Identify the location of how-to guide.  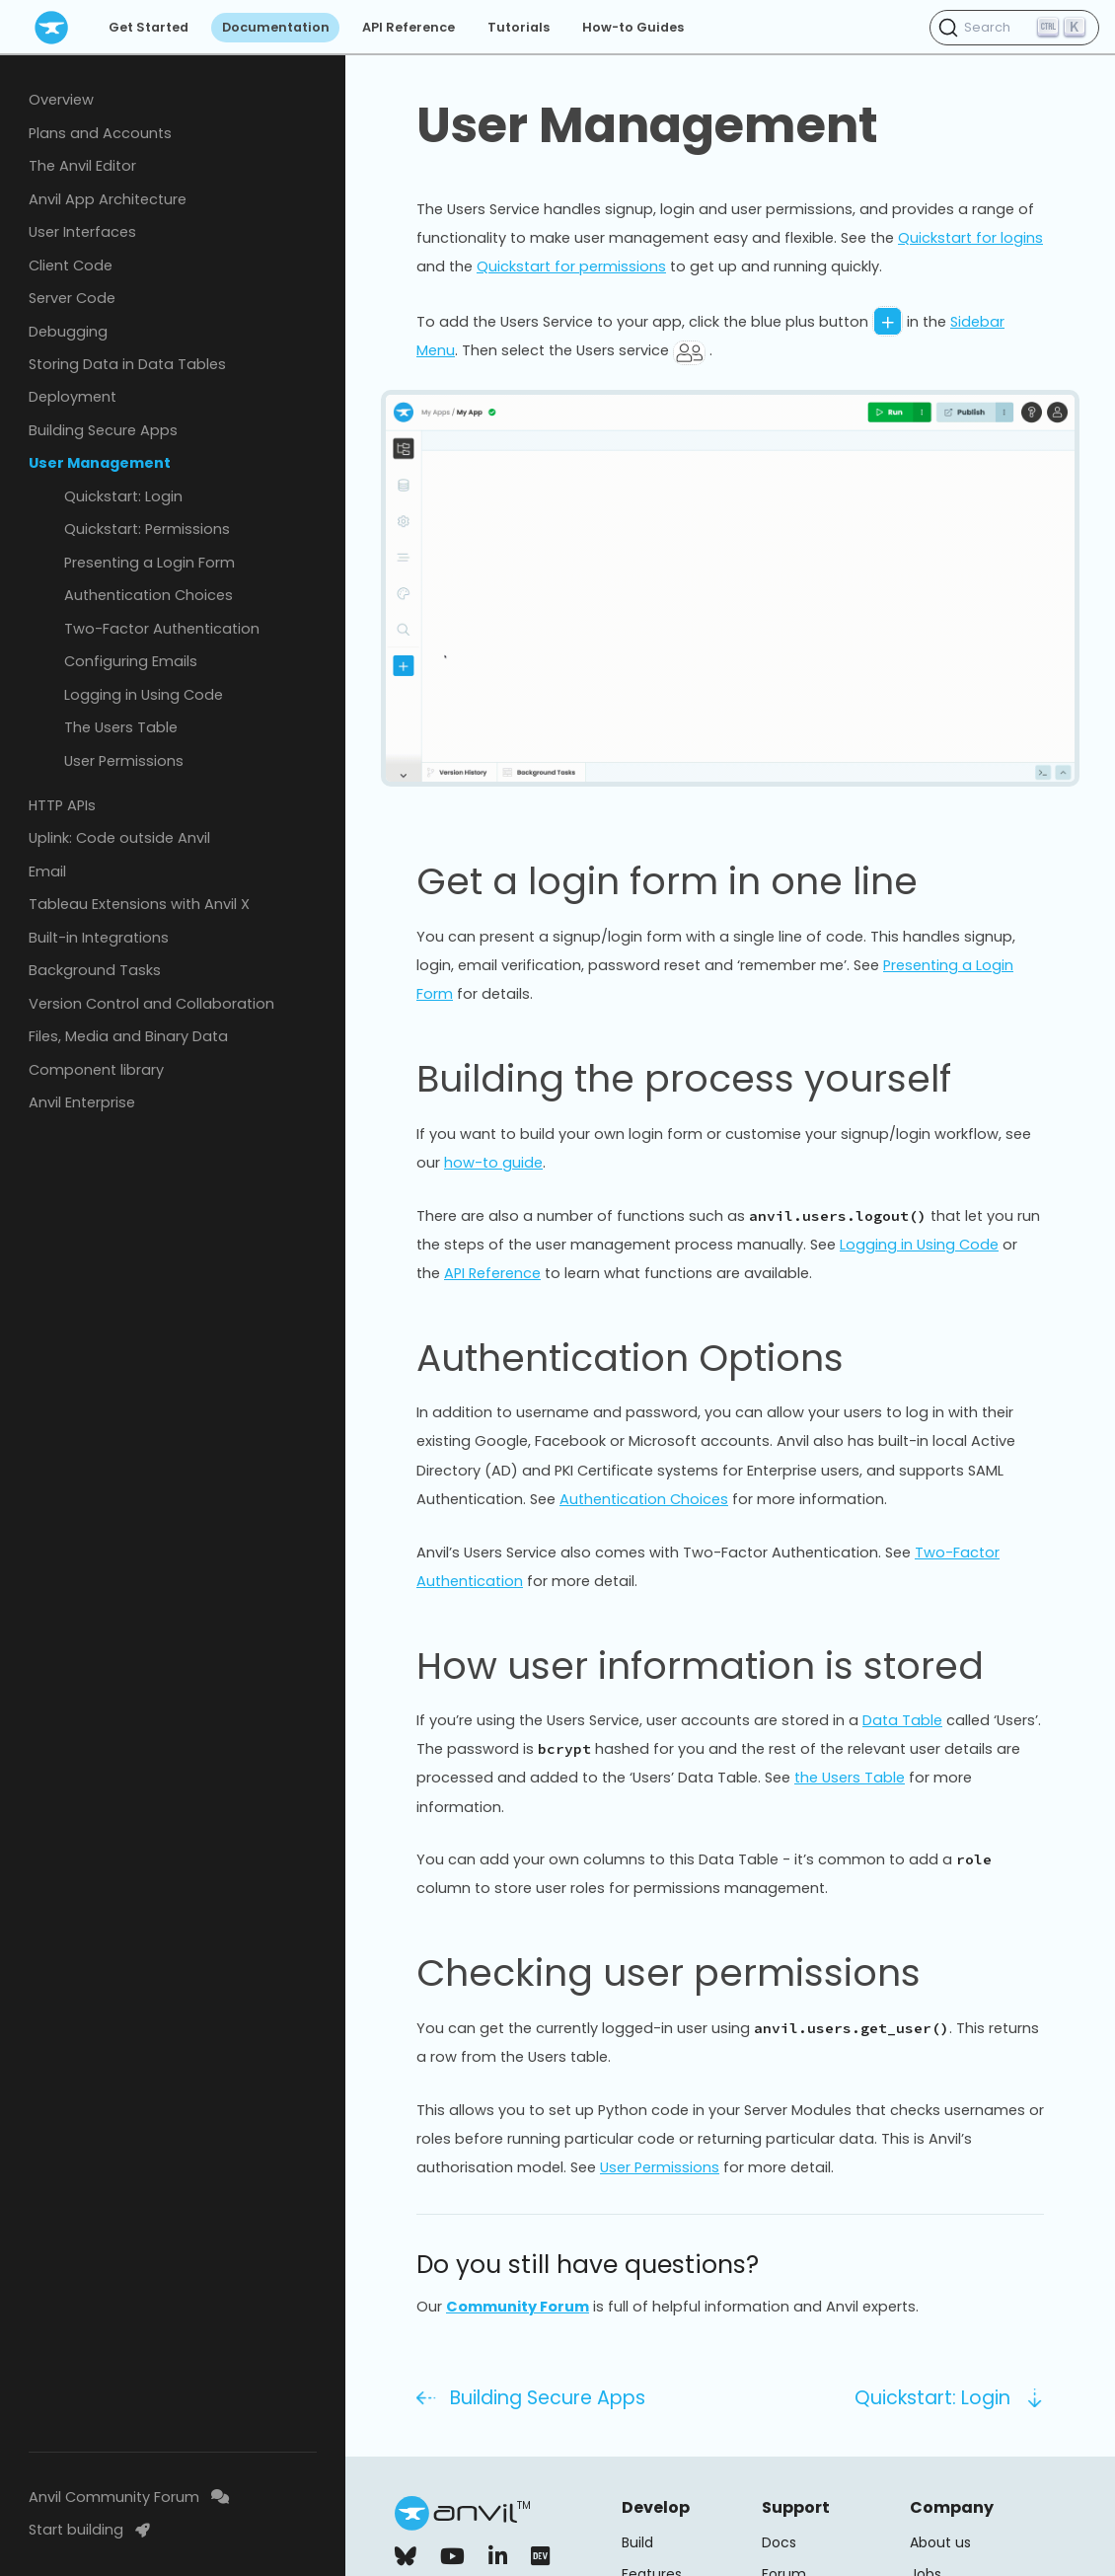
(493, 1163).